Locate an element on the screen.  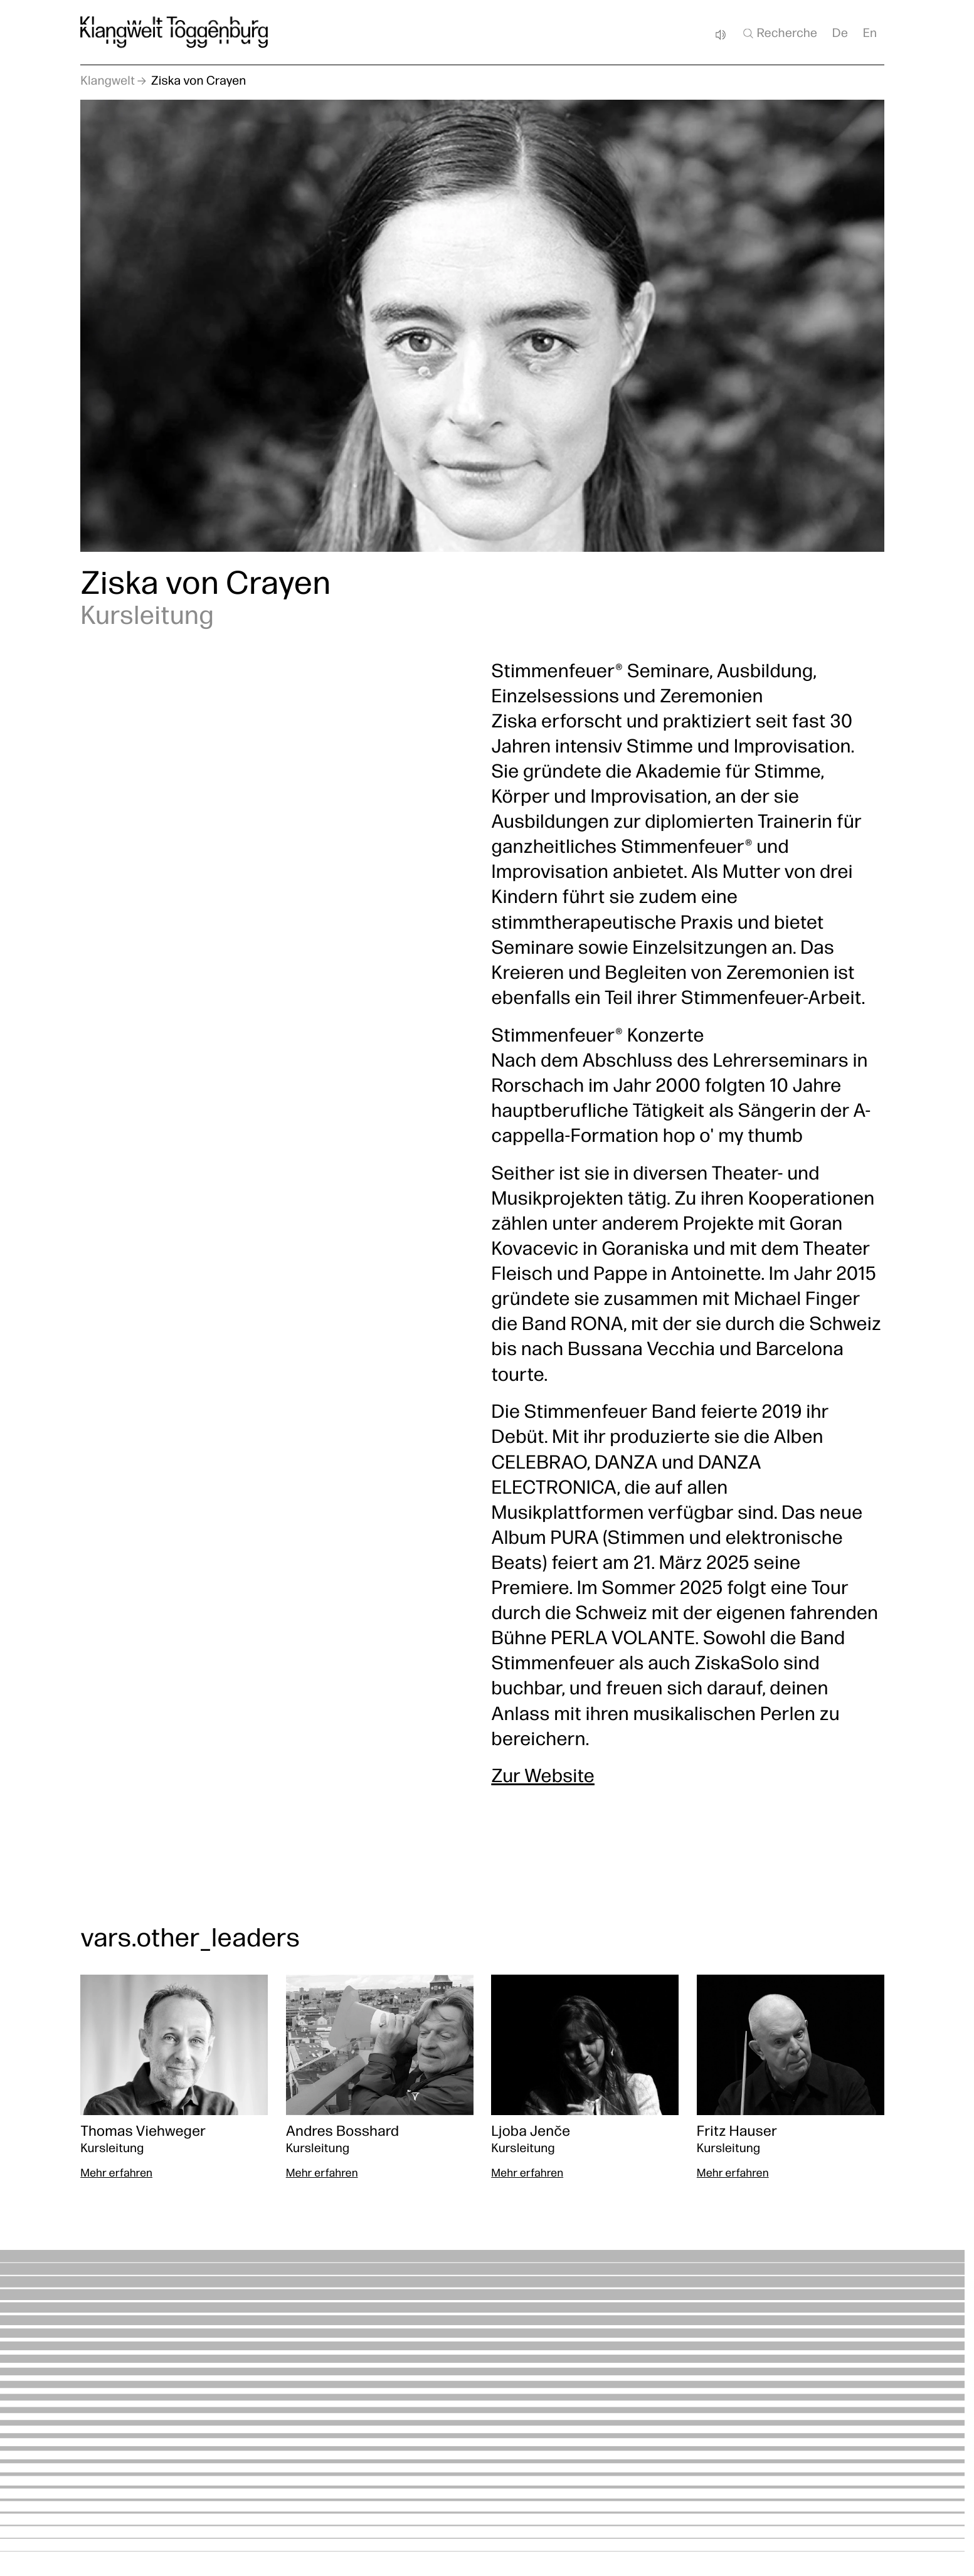
De is located at coordinates (840, 34).